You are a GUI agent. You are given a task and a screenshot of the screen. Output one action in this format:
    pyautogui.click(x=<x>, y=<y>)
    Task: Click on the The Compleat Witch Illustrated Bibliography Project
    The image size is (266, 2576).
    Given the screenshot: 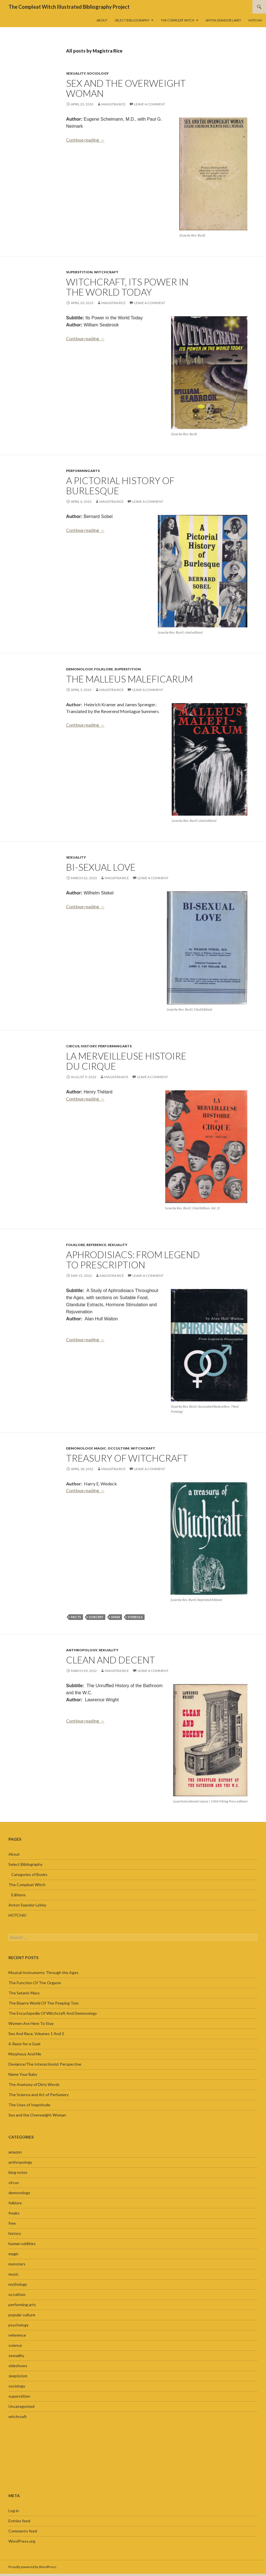 What is the action you would take?
    pyautogui.click(x=69, y=7)
    